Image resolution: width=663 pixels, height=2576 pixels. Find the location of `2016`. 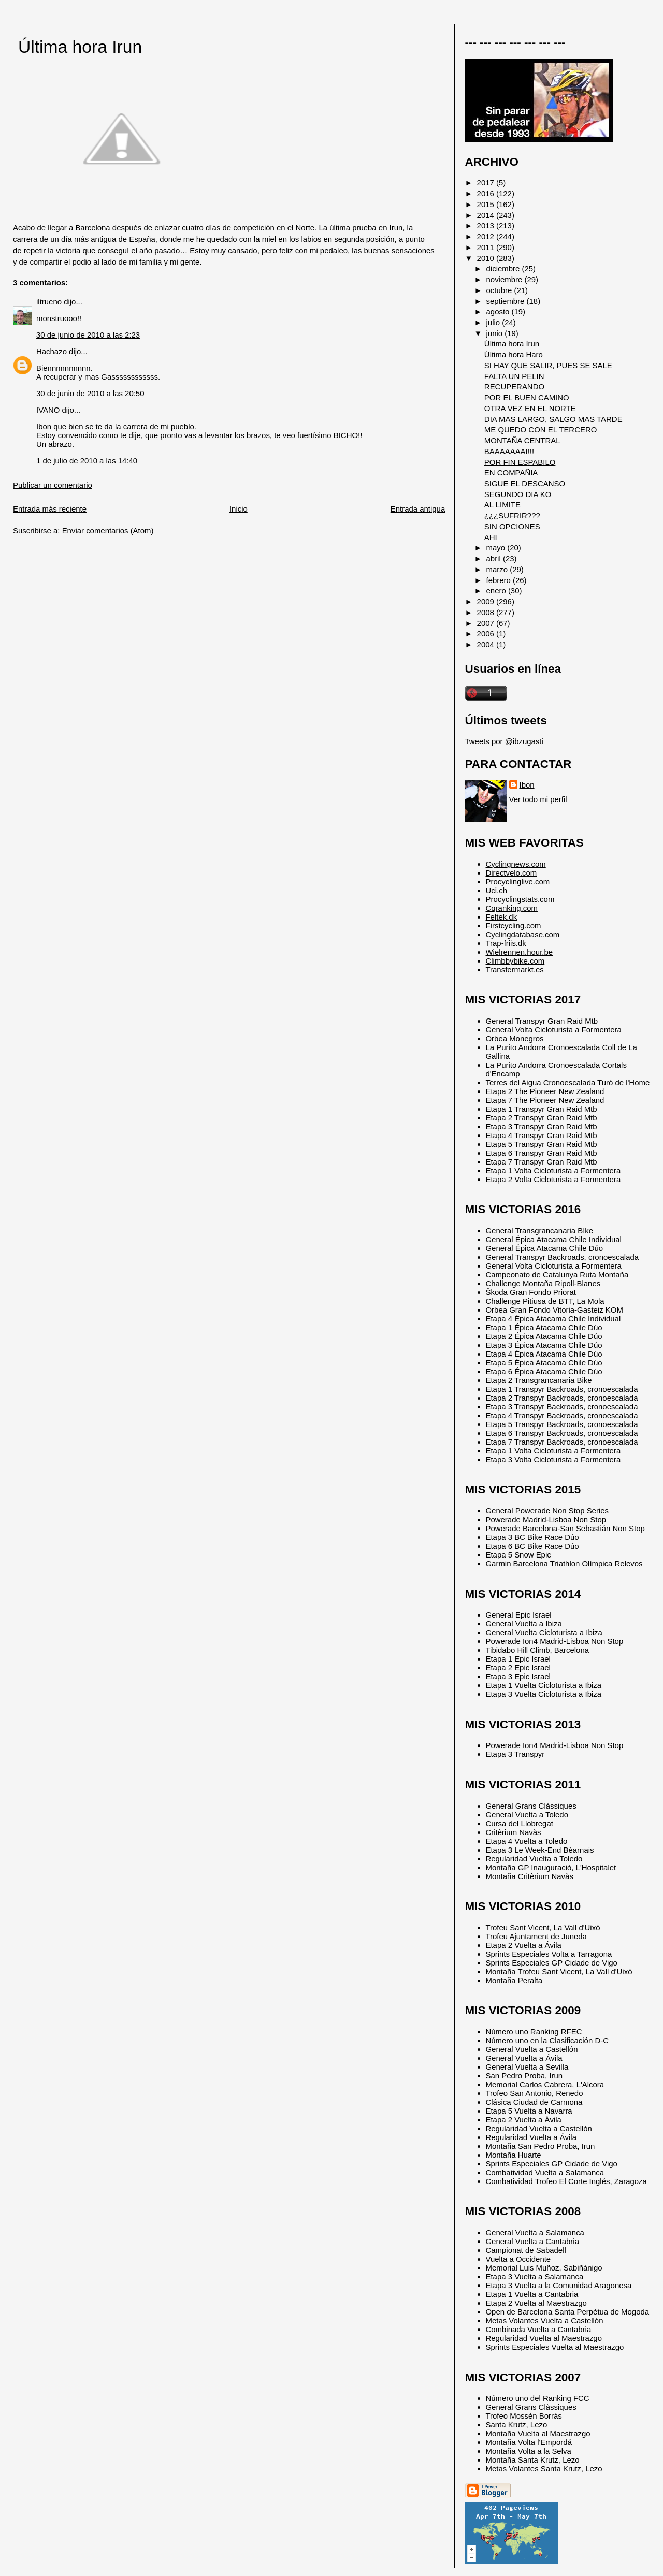

2016 is located at coordinates (486, 193).